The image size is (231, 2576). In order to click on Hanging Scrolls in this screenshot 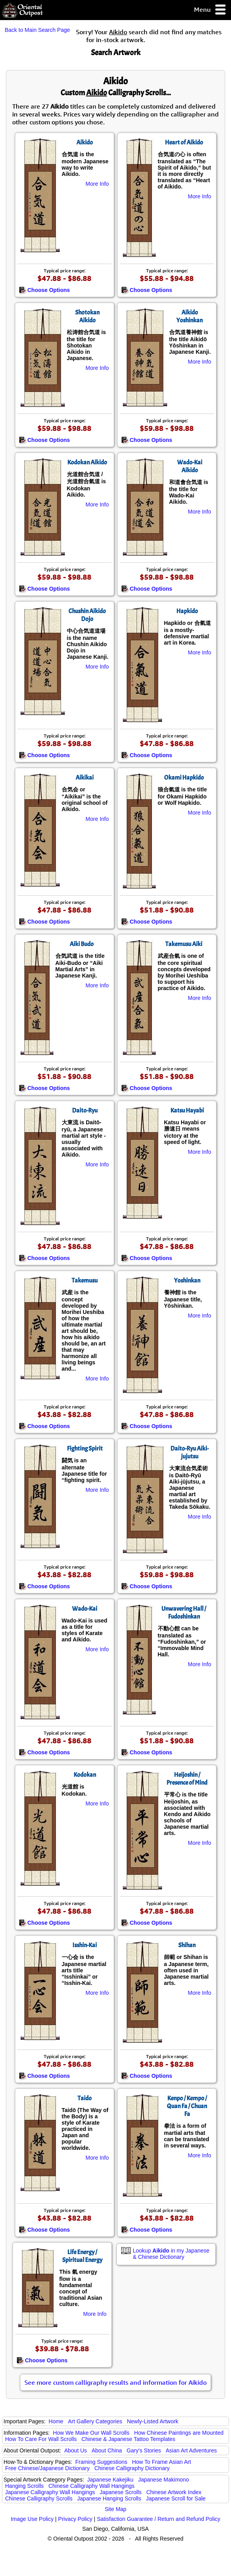, I will do `click(24, 2486)`.